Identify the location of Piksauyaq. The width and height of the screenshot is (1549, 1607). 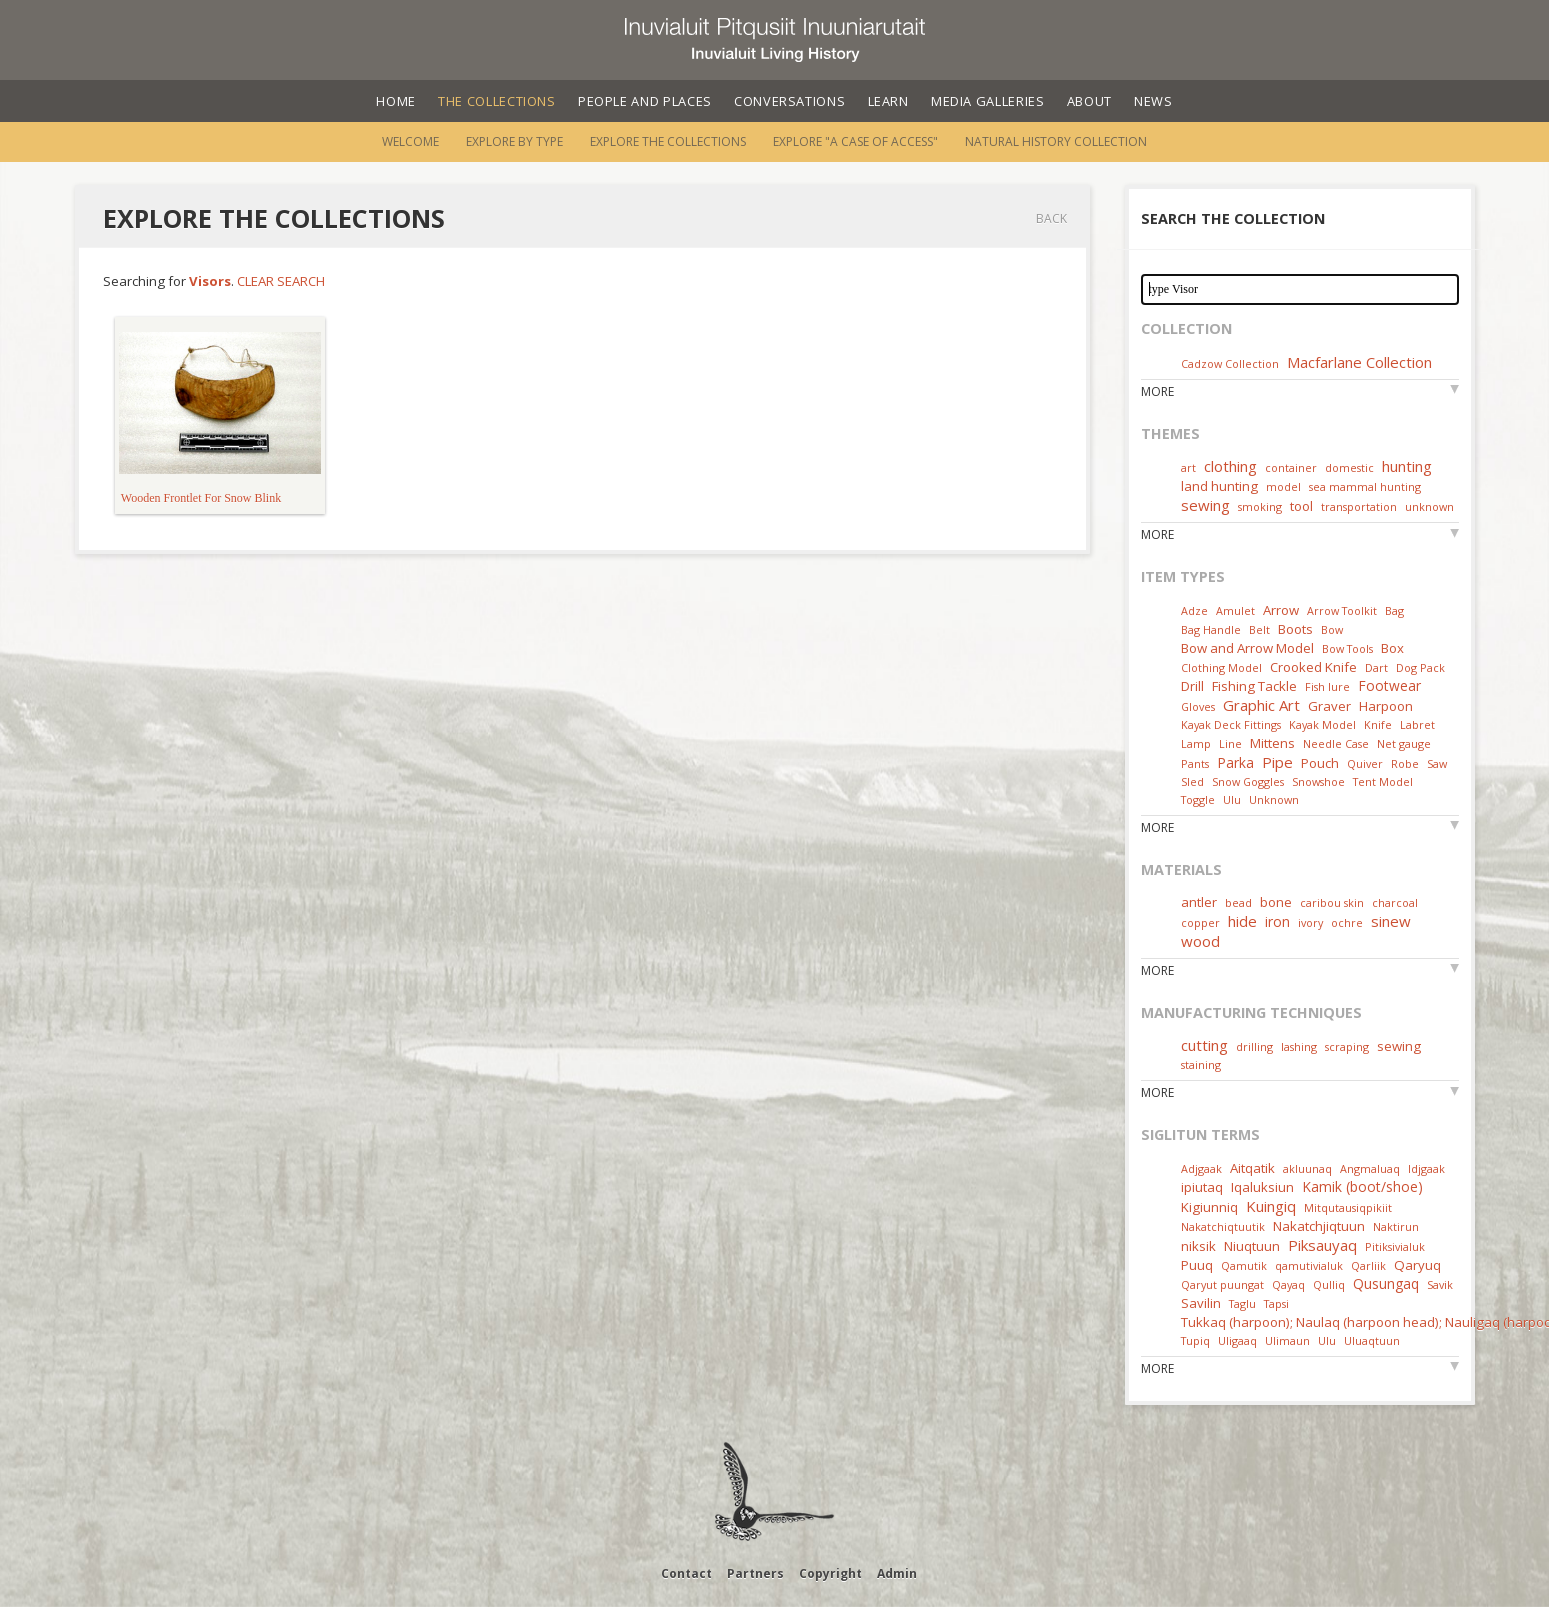
(1322, 1245).